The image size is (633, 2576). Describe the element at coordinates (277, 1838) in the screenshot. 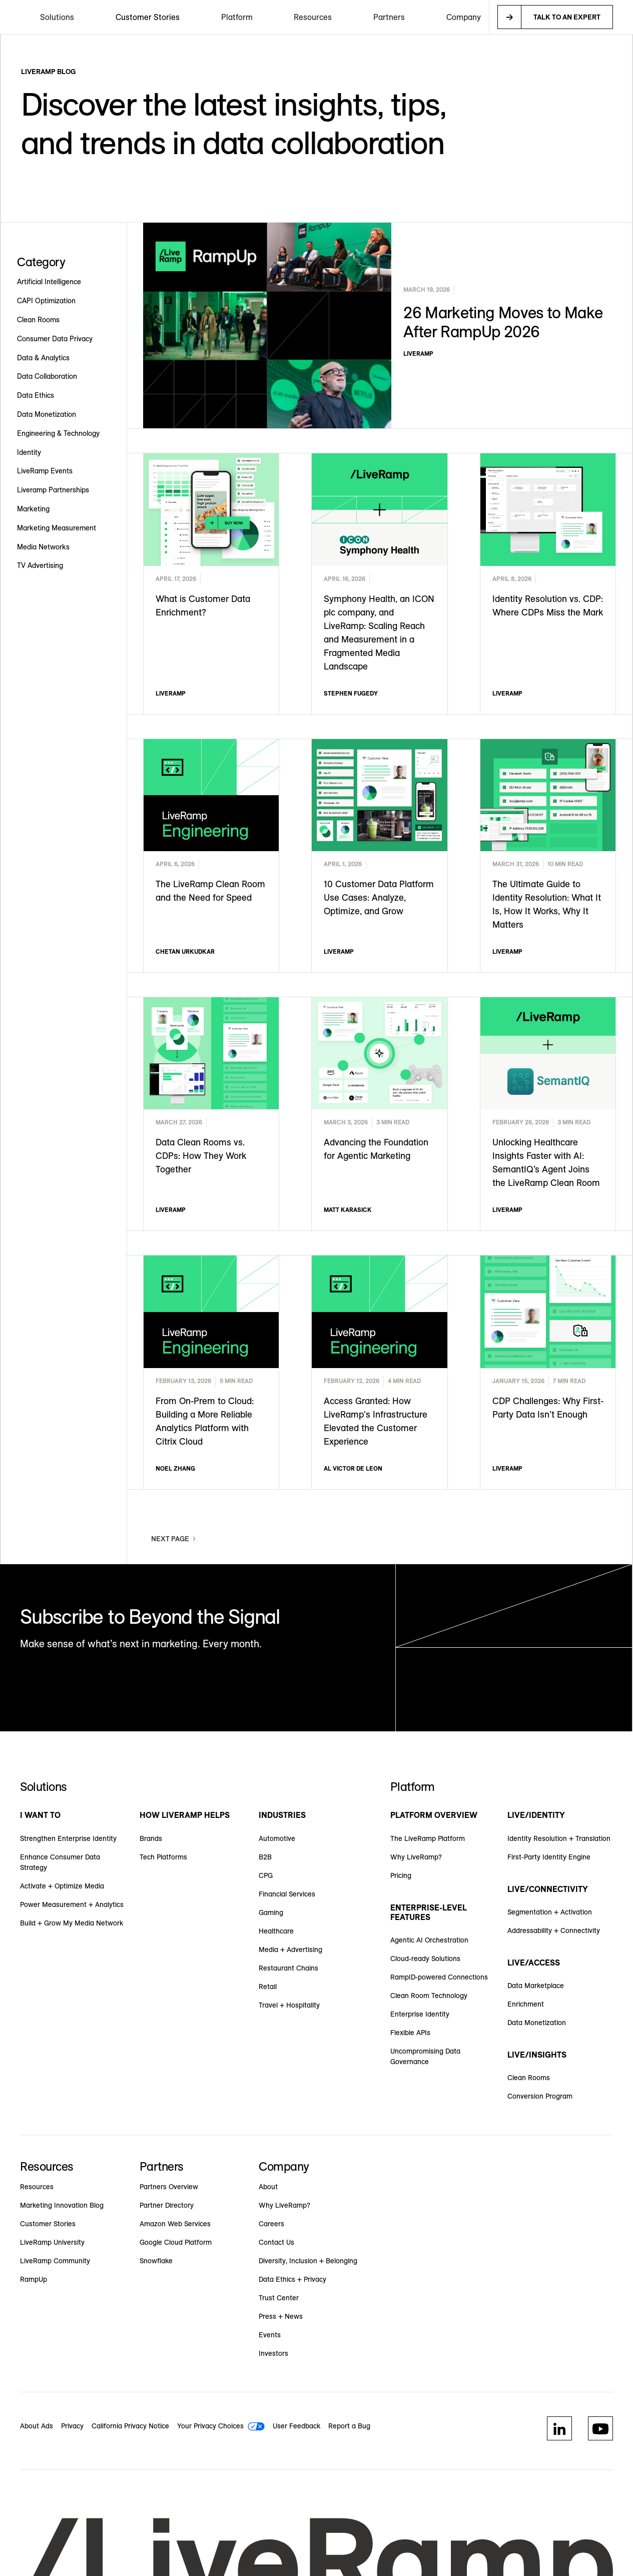

I see `Automotive` at that location.